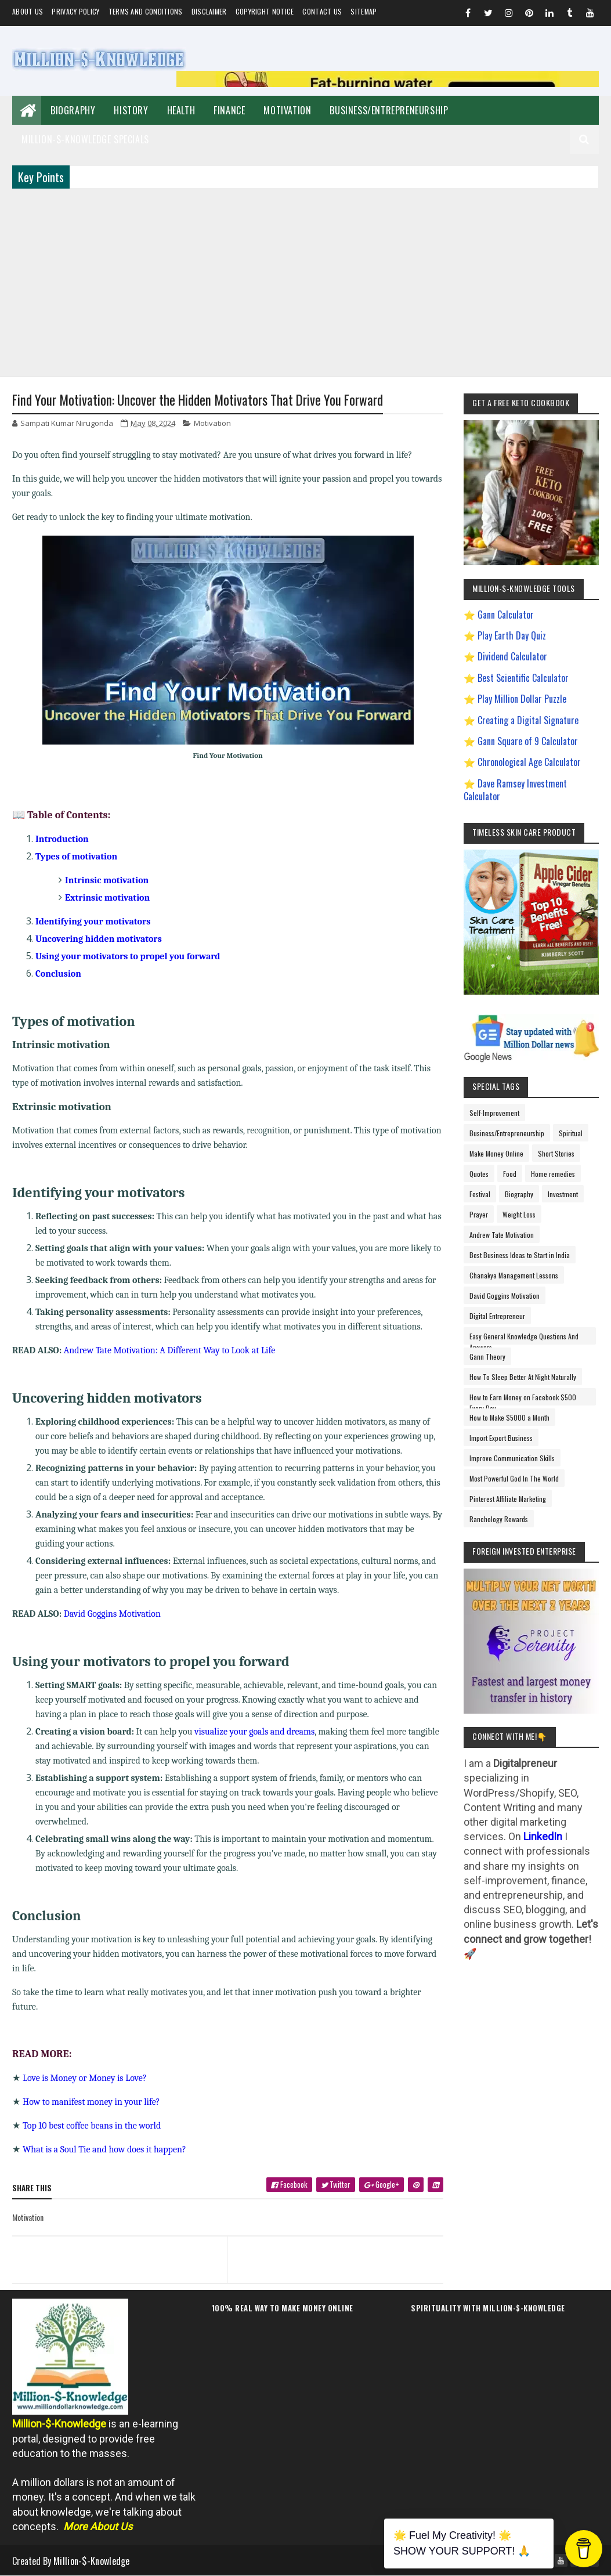 The image size is (611, 2576). I want to click on About us, so click(27, 11).